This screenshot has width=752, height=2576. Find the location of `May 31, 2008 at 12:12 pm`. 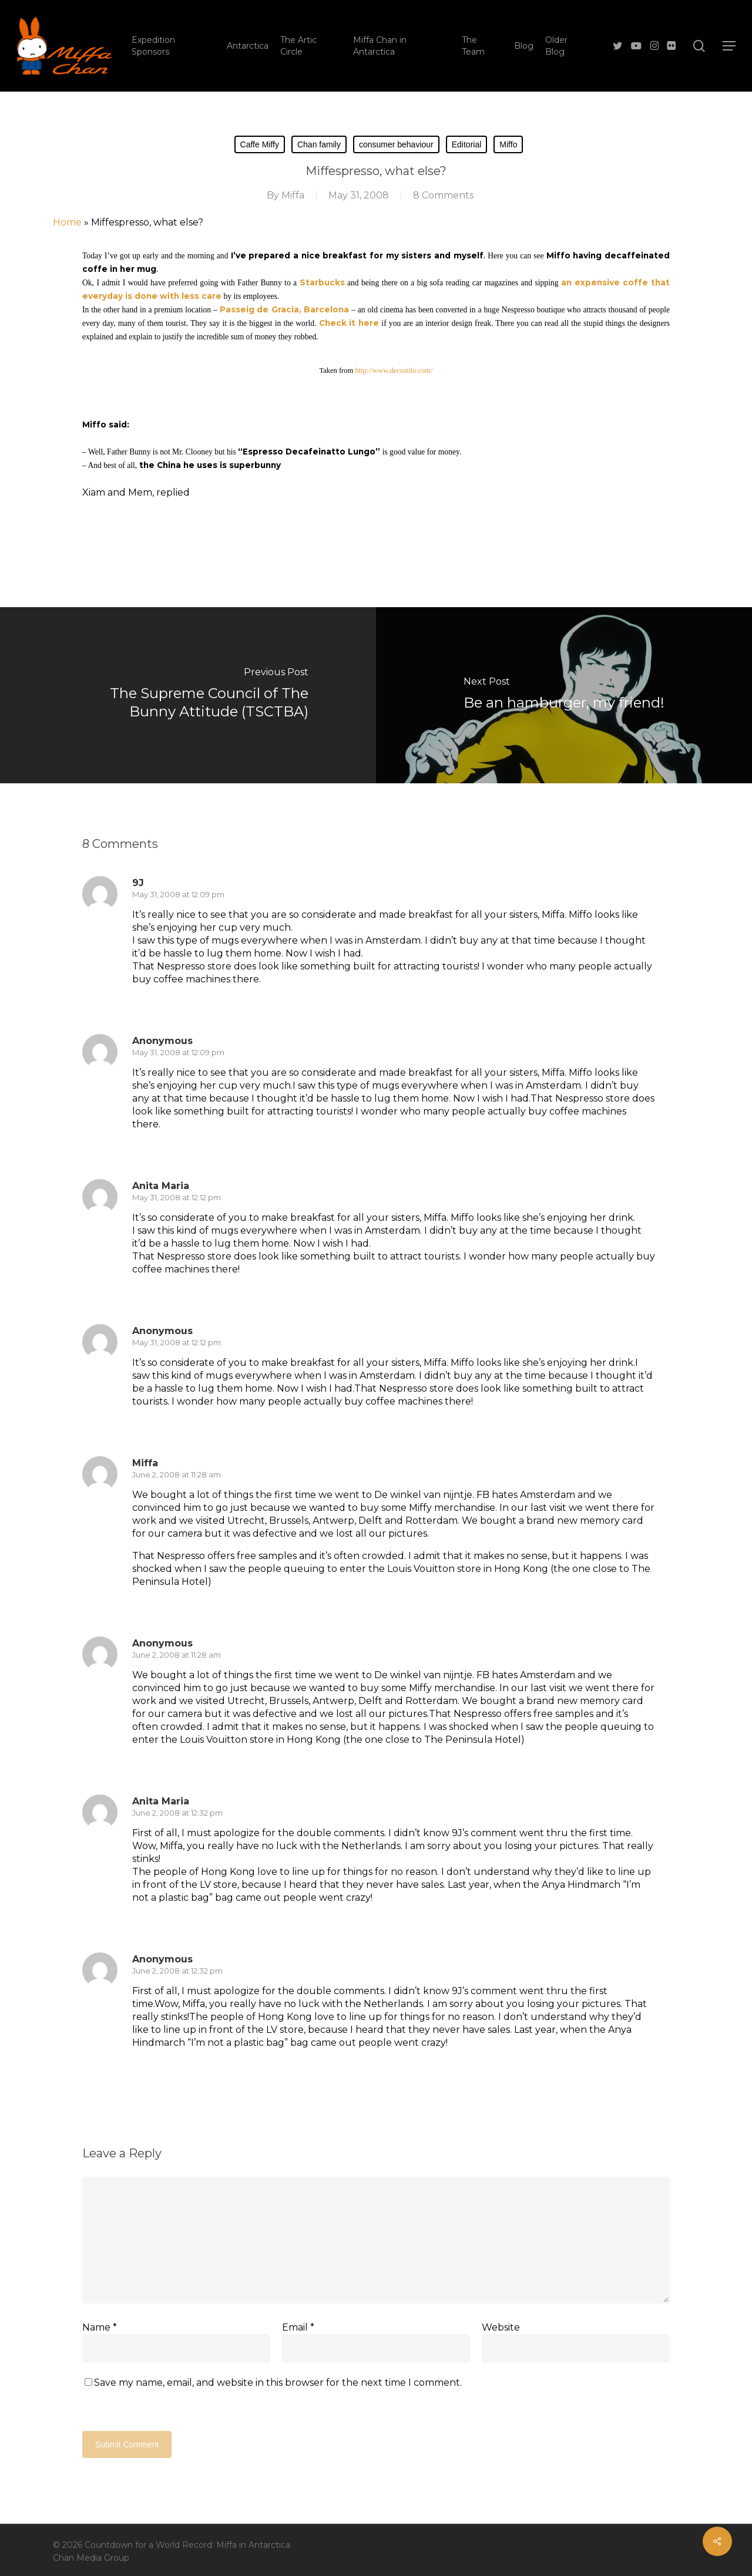

May 31, 2008 at 12:12 pm is located at coordinates (176, 1197).